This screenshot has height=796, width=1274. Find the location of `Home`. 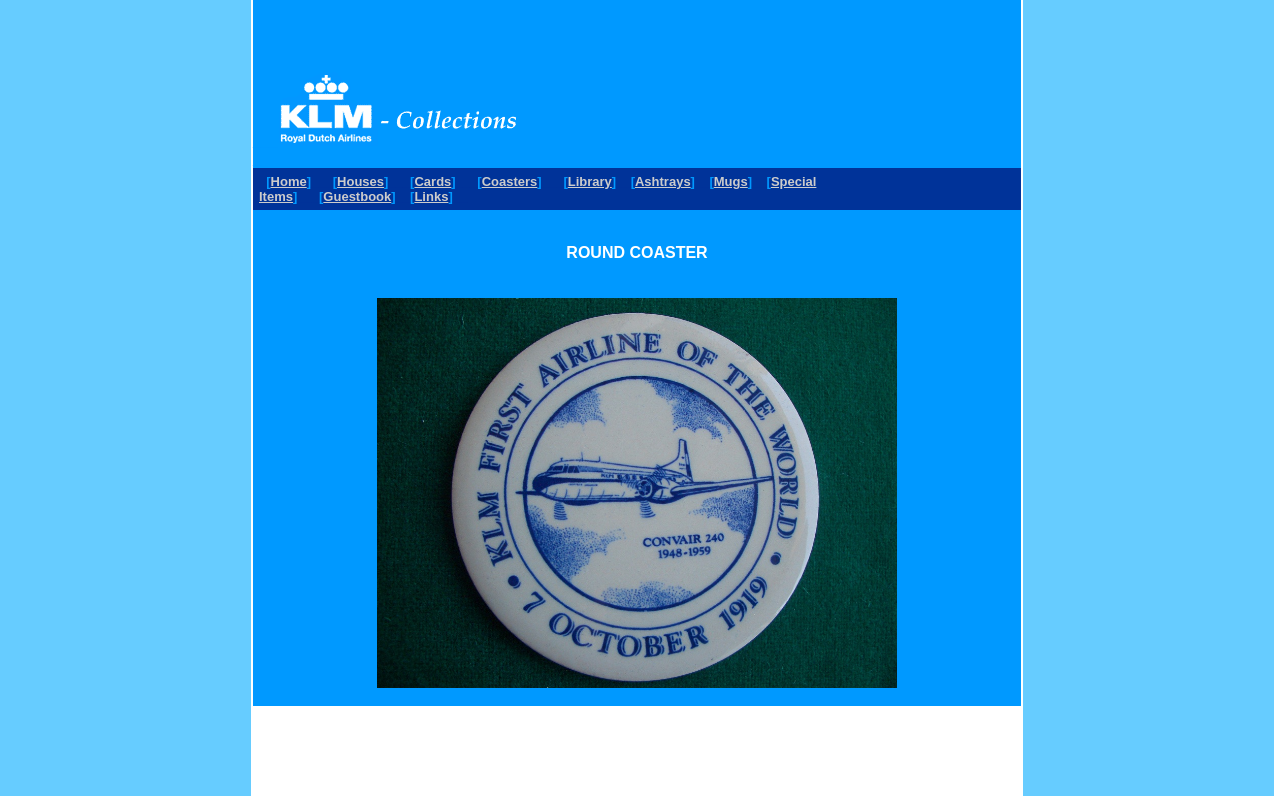

Home is located at coordinates (289, 181).